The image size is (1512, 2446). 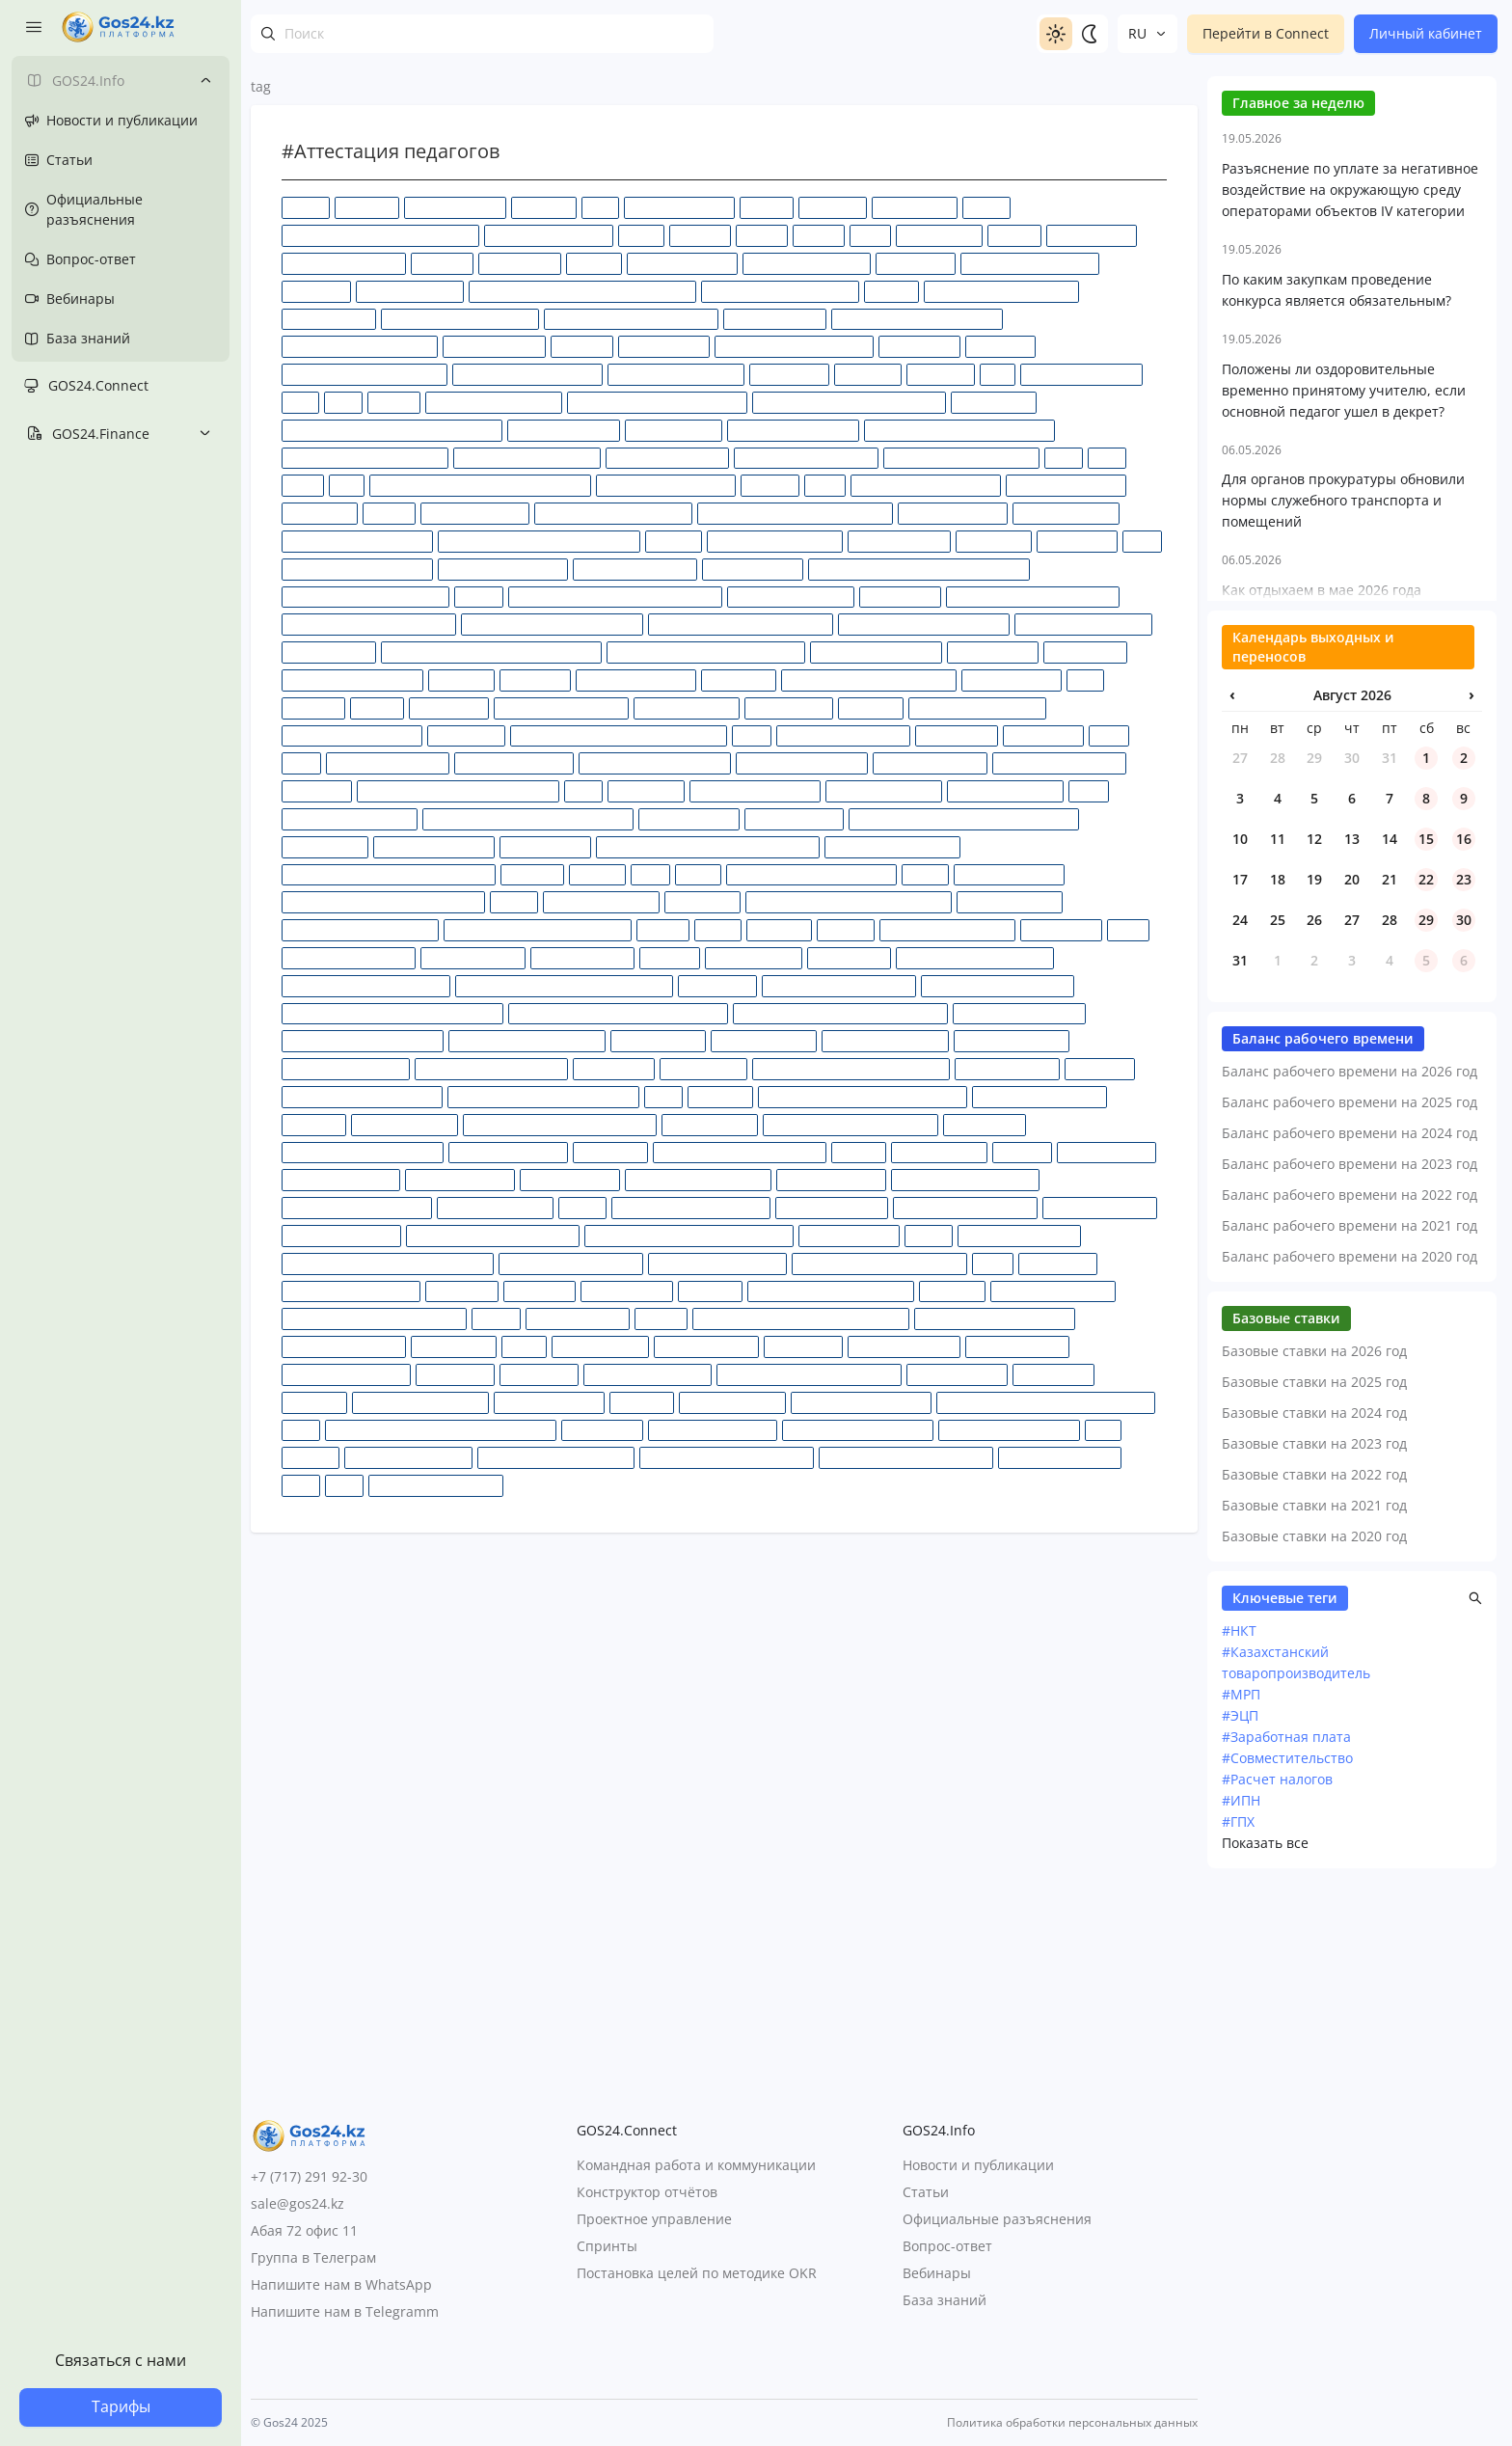 I want to click on Политика обработки персональных данных, so click(x=1072, y=2423).